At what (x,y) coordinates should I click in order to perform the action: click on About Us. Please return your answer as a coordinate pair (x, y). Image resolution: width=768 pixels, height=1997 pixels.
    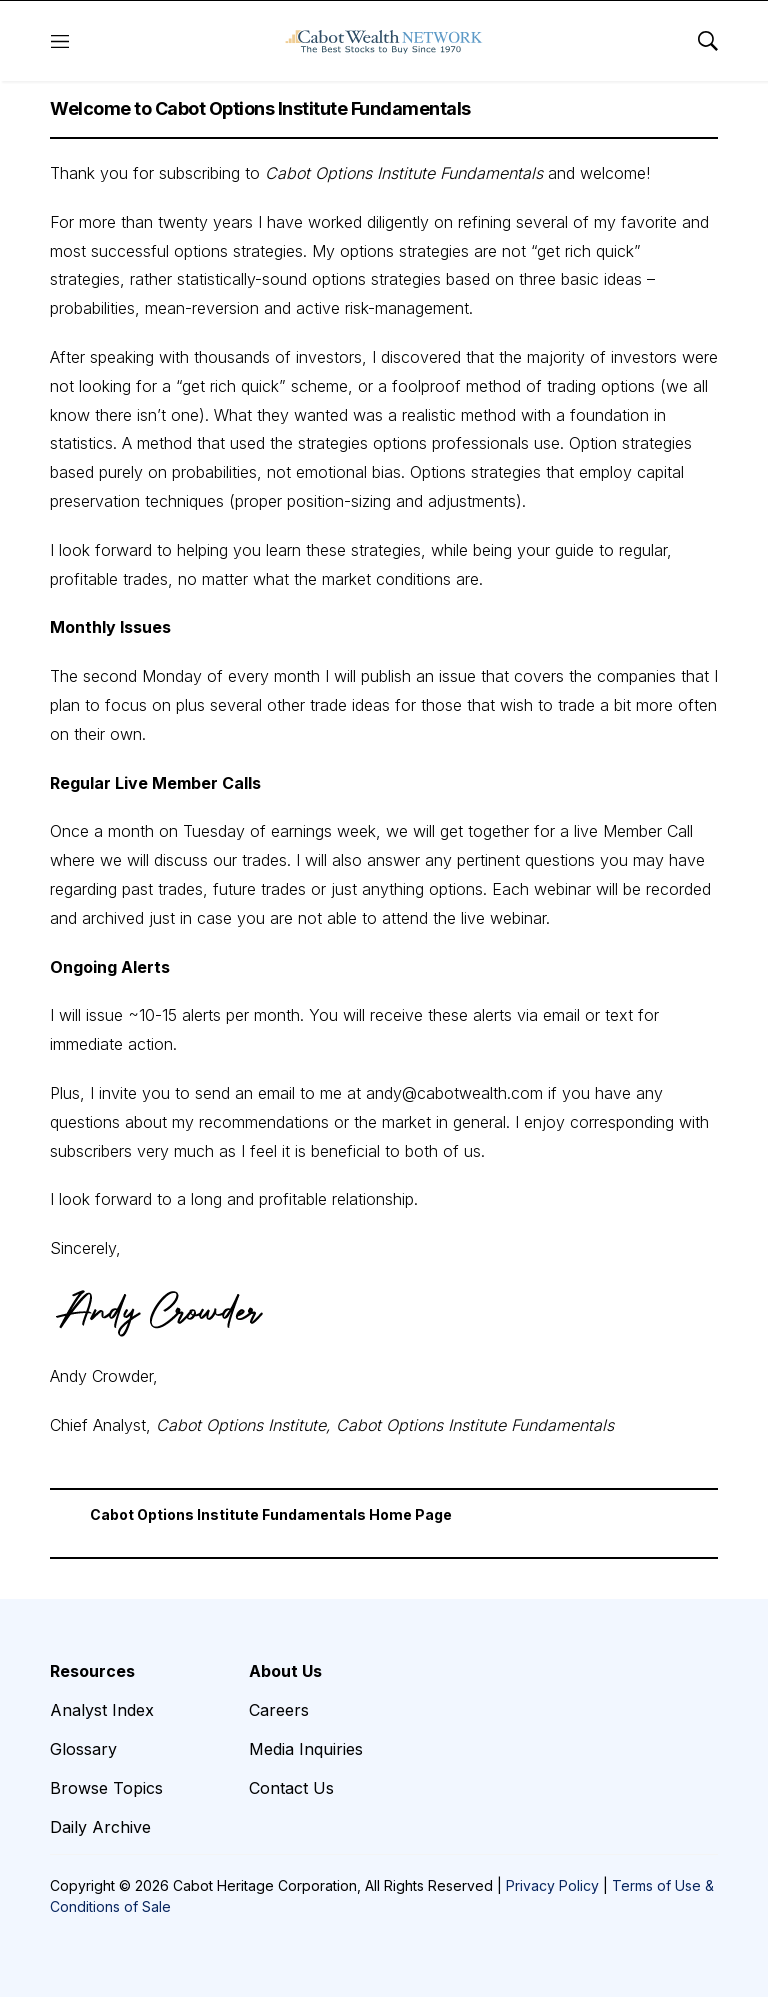
    Looking at the image, I should click on (285, 1671).